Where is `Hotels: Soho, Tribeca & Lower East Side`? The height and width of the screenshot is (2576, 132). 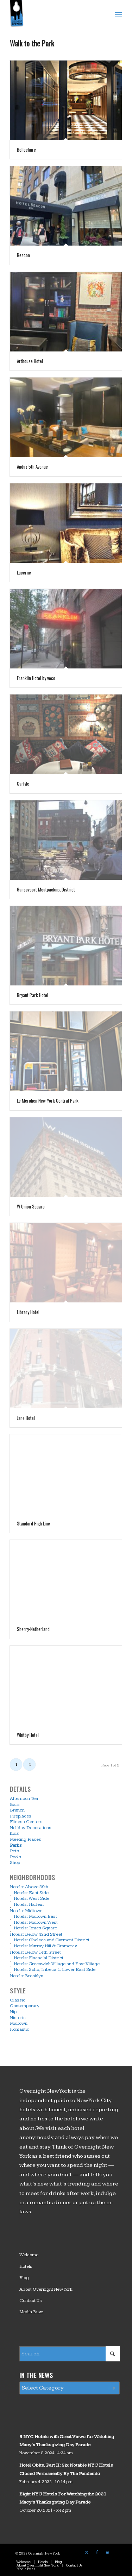 Hotels: Soho, Tribeca & Lower East Side is located at coordinates (54, 1970).